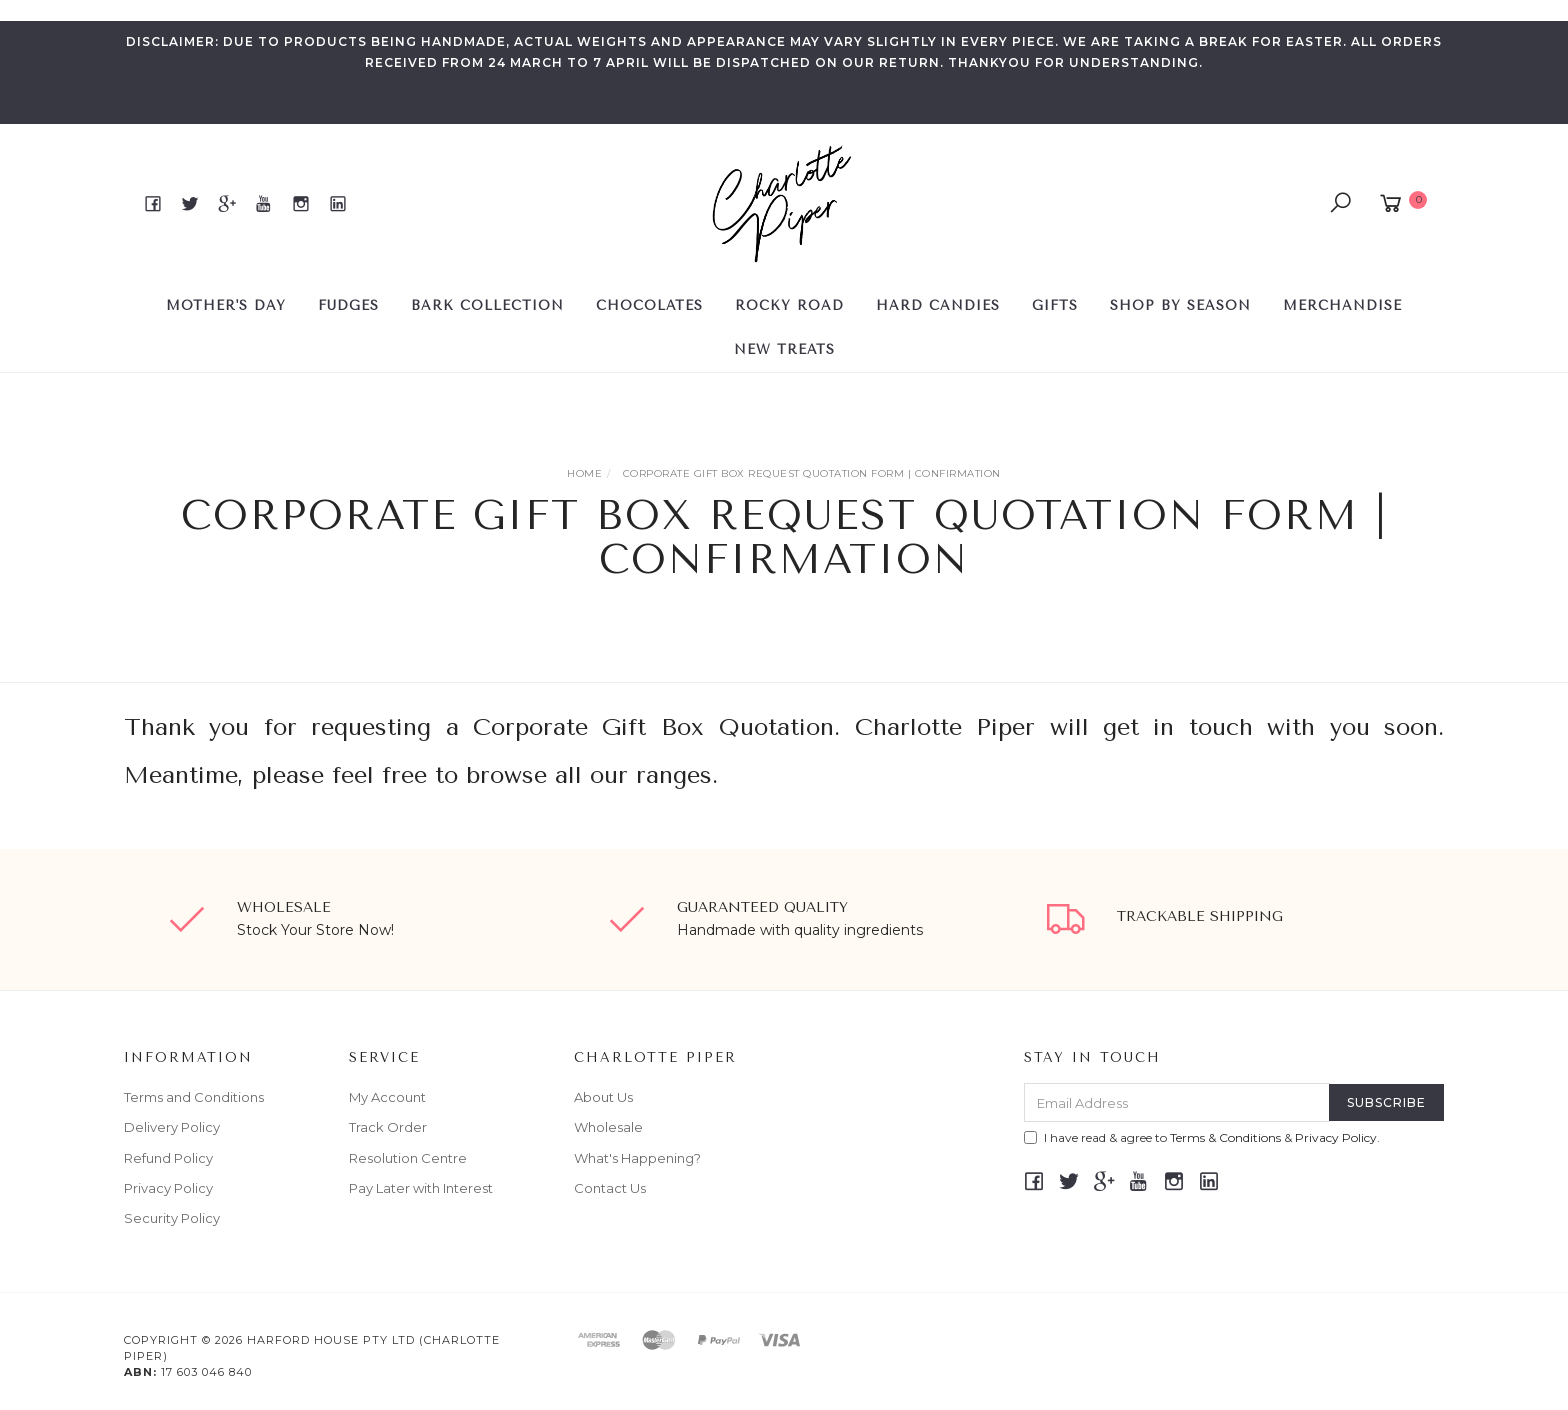  I want to click on Track Order, so click(388, 1127).